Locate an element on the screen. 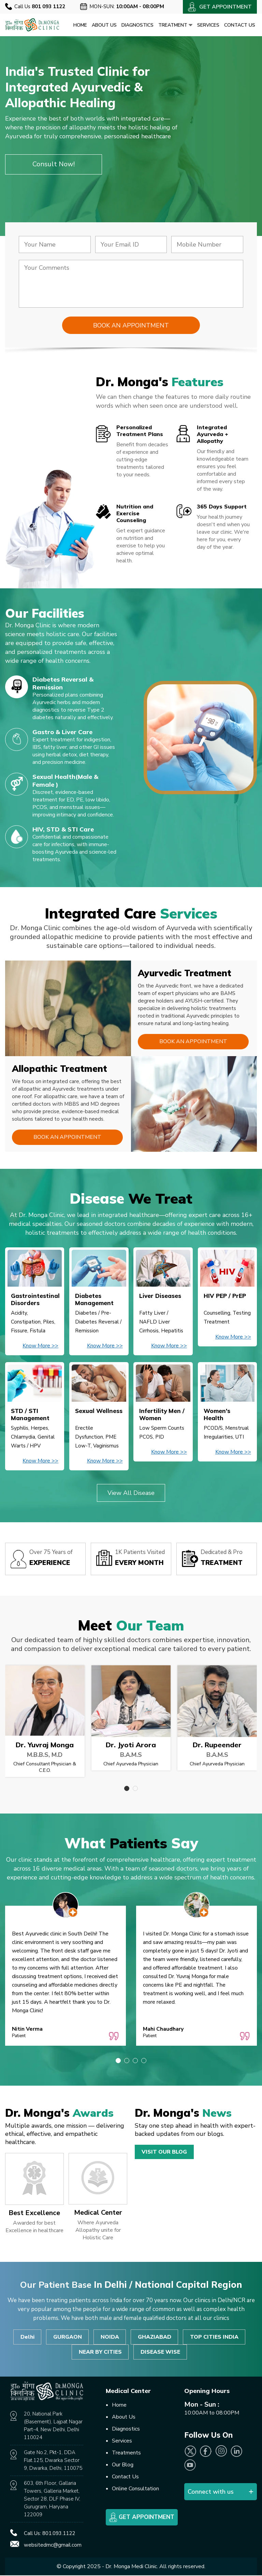  NOIDA is located at coordinates (110, 2337).